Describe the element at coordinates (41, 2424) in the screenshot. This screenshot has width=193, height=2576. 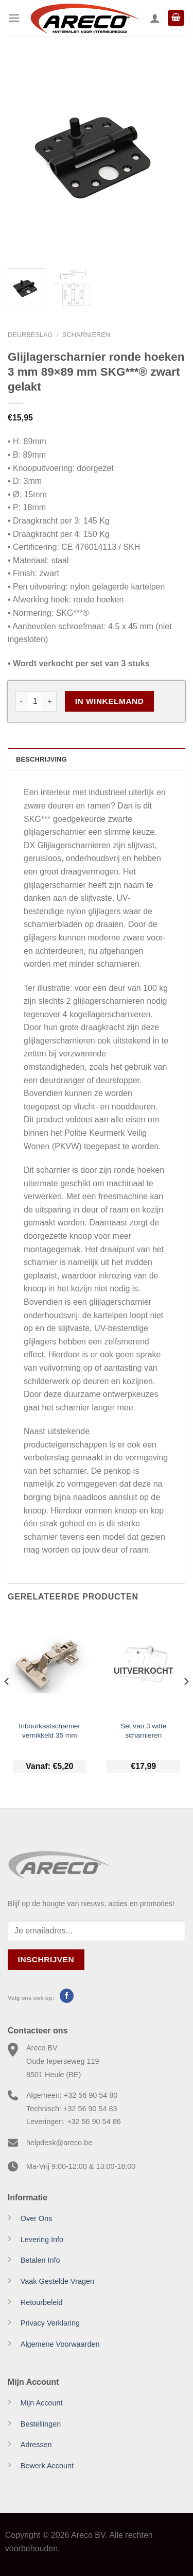
I see `Bestellingen` at that location.